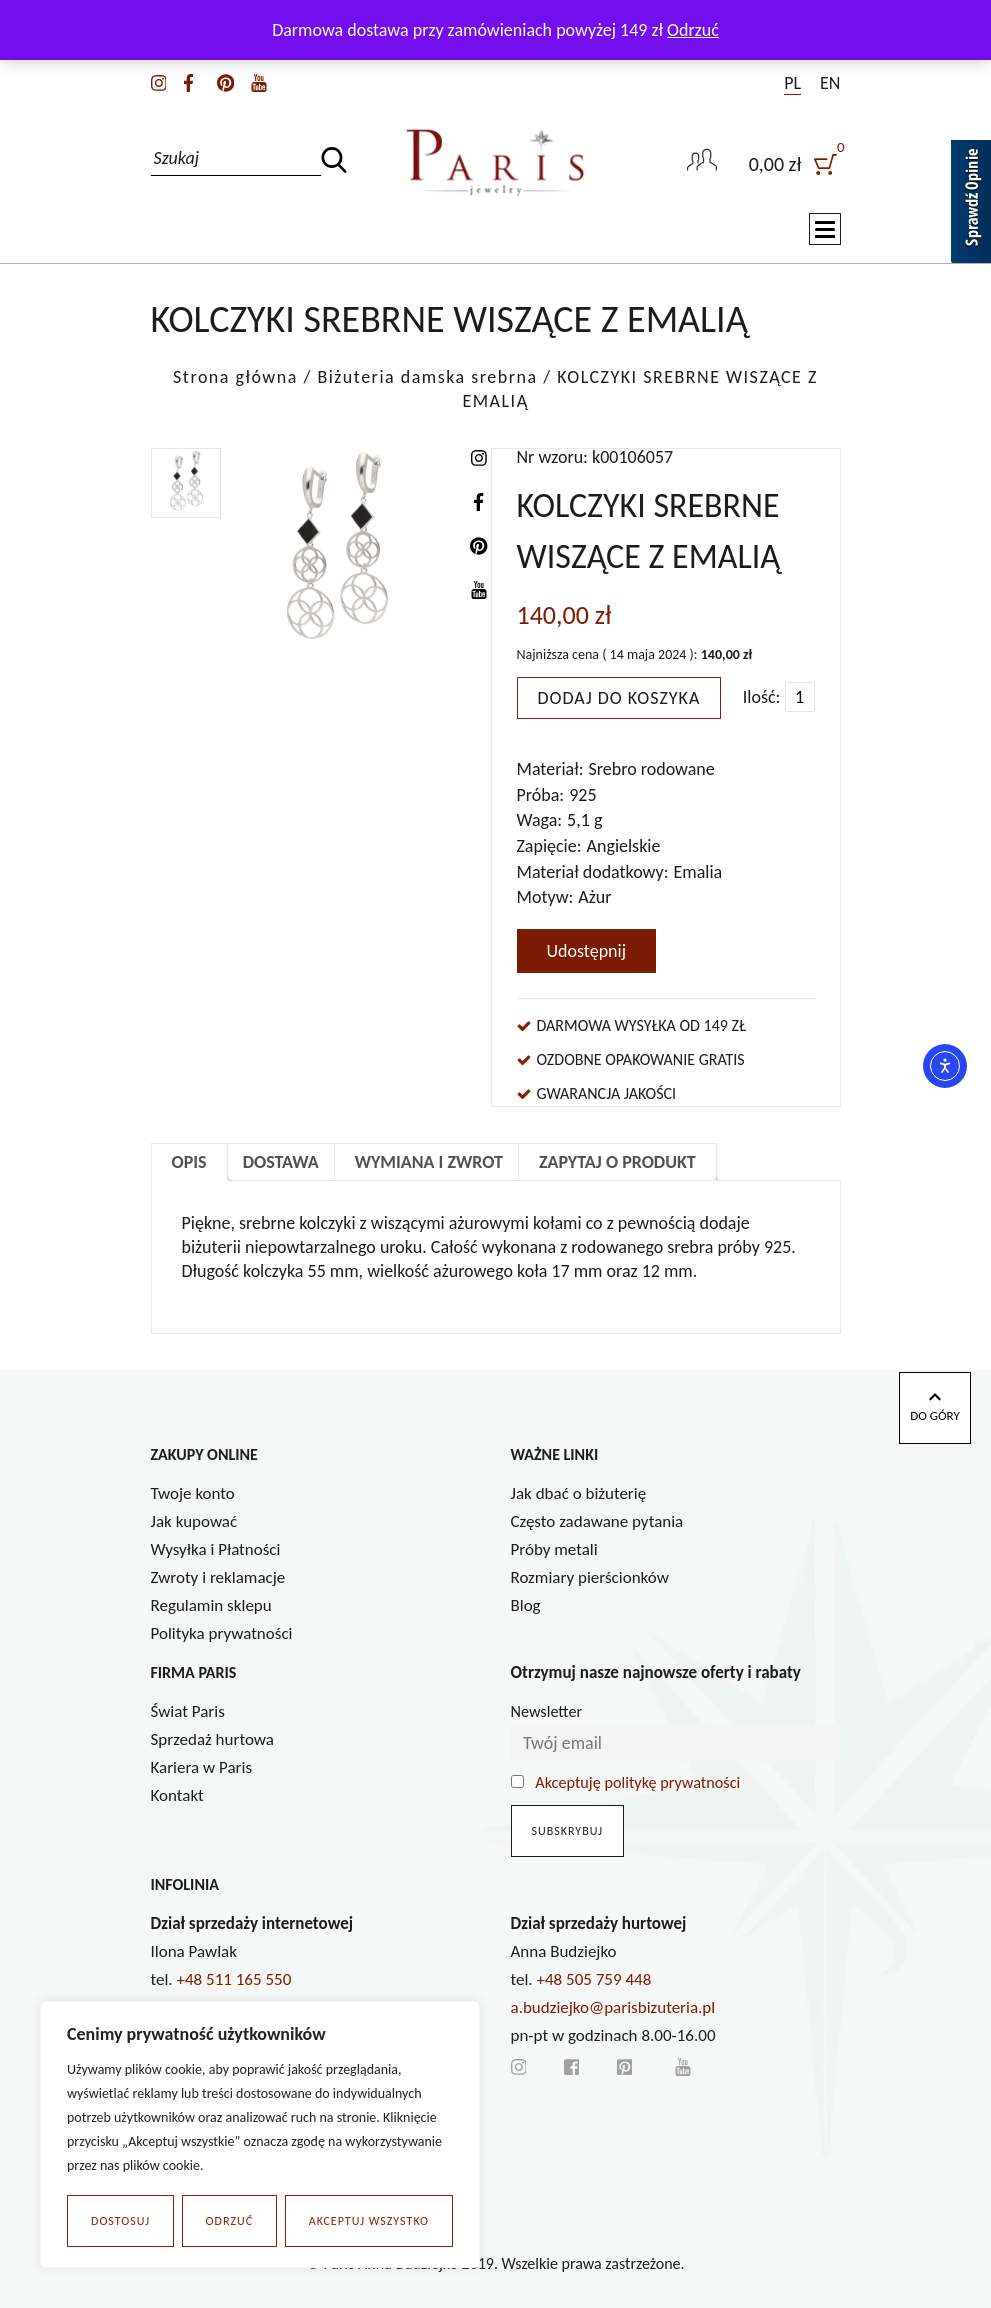 The width and height of the screenshot is (991, 2308). I want to click on Akceptuję politykę prywatności, so click(637, 1782).